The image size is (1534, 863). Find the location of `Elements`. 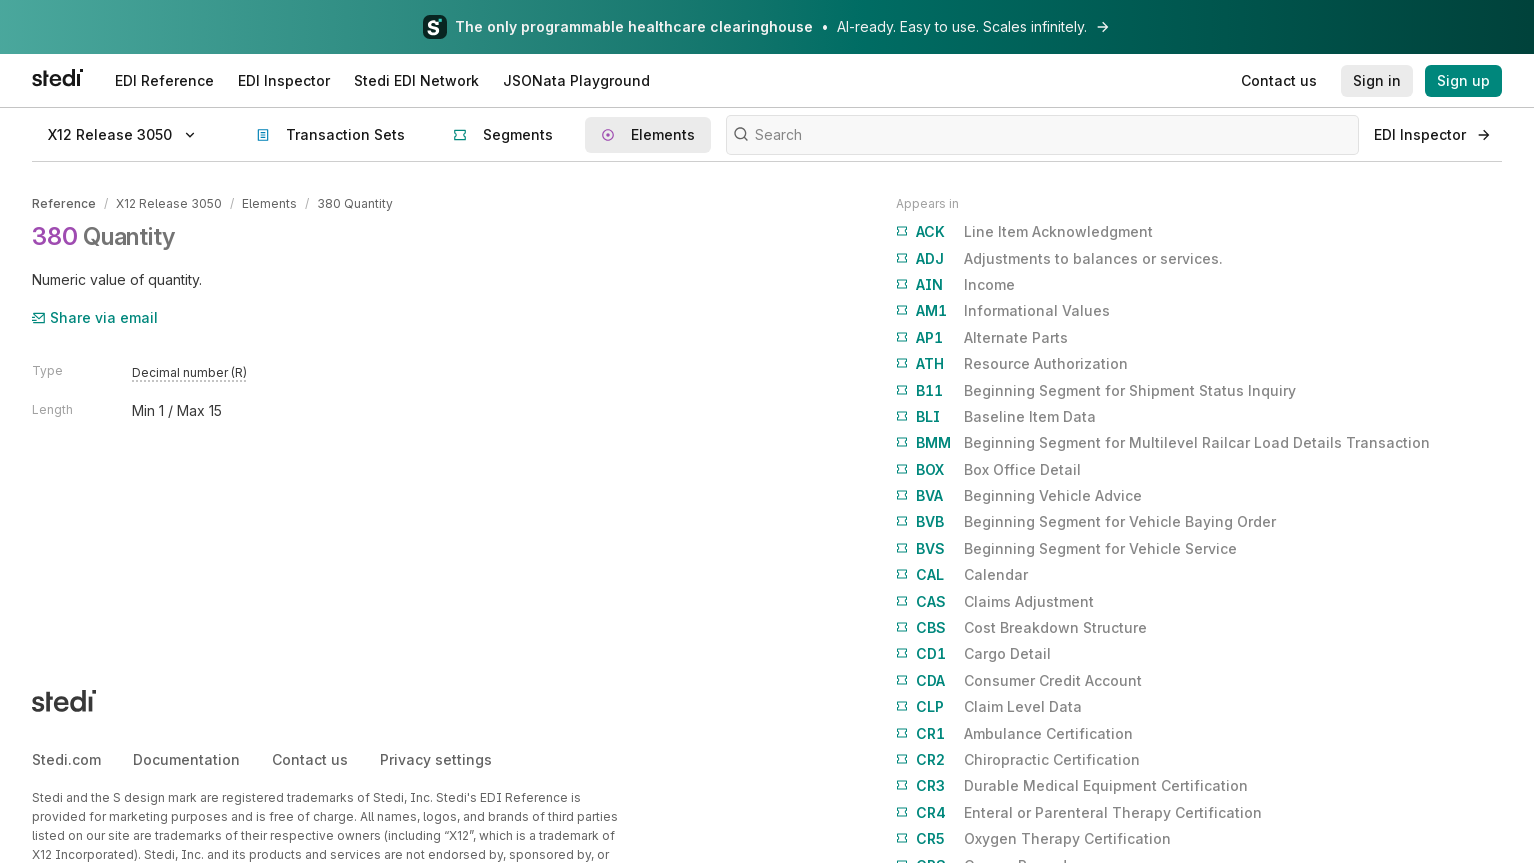

Elements is located at coordinates (269, 203).